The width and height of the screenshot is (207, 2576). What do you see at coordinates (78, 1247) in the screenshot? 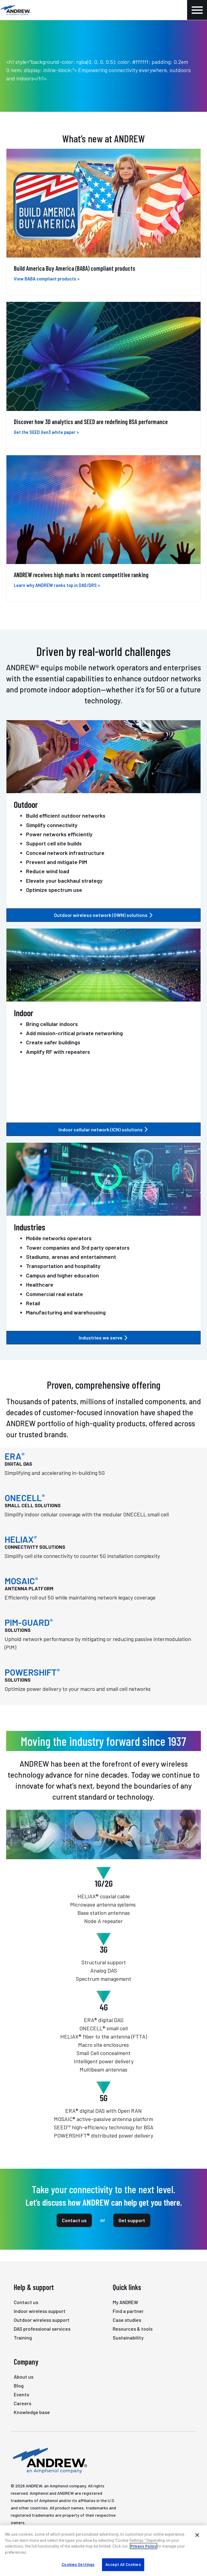
I see `Tower companies and 3rd party operators` at bounding box center [78, 1247].